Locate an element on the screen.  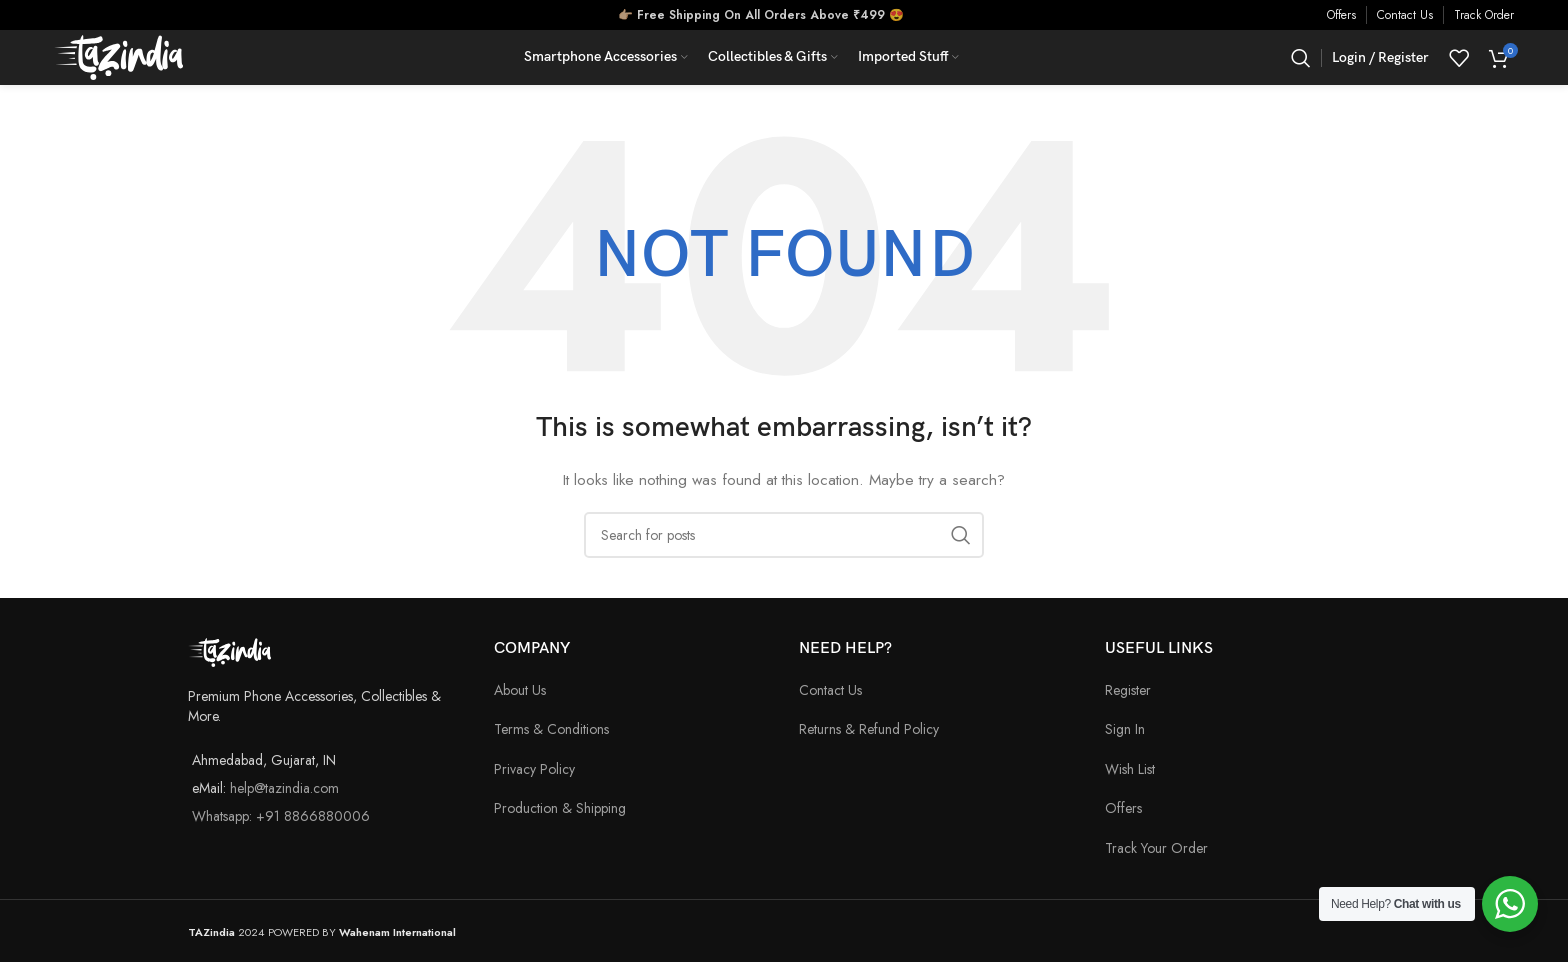
[Search] is located at coordinates (1301, 58).